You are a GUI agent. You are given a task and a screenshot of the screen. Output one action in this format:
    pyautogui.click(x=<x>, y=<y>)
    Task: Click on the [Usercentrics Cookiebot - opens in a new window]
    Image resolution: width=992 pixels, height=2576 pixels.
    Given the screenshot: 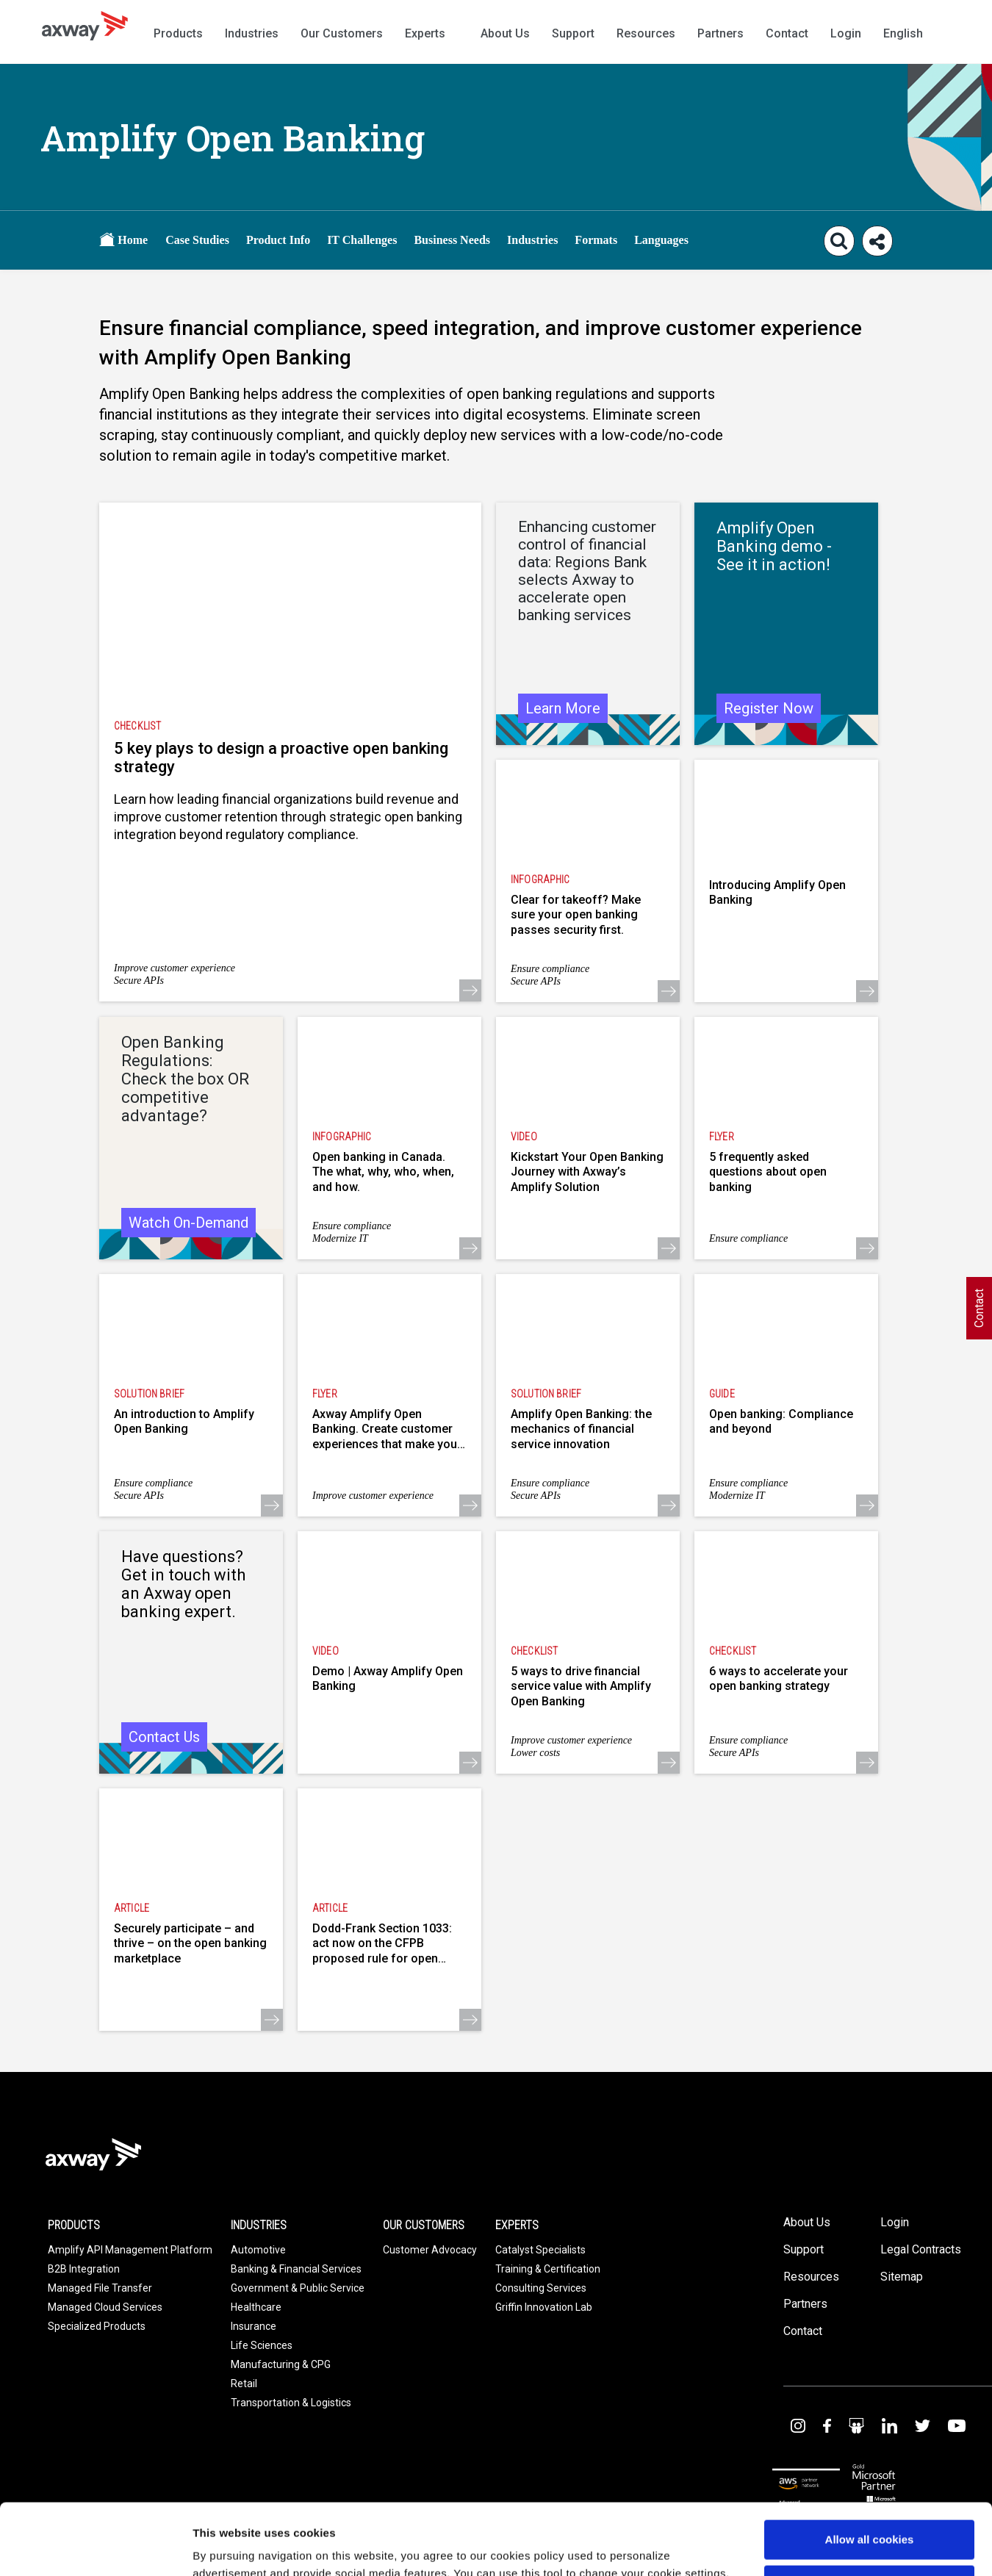 What is the action you would take?
    pyautogui.click(x=95, y=2547)
    